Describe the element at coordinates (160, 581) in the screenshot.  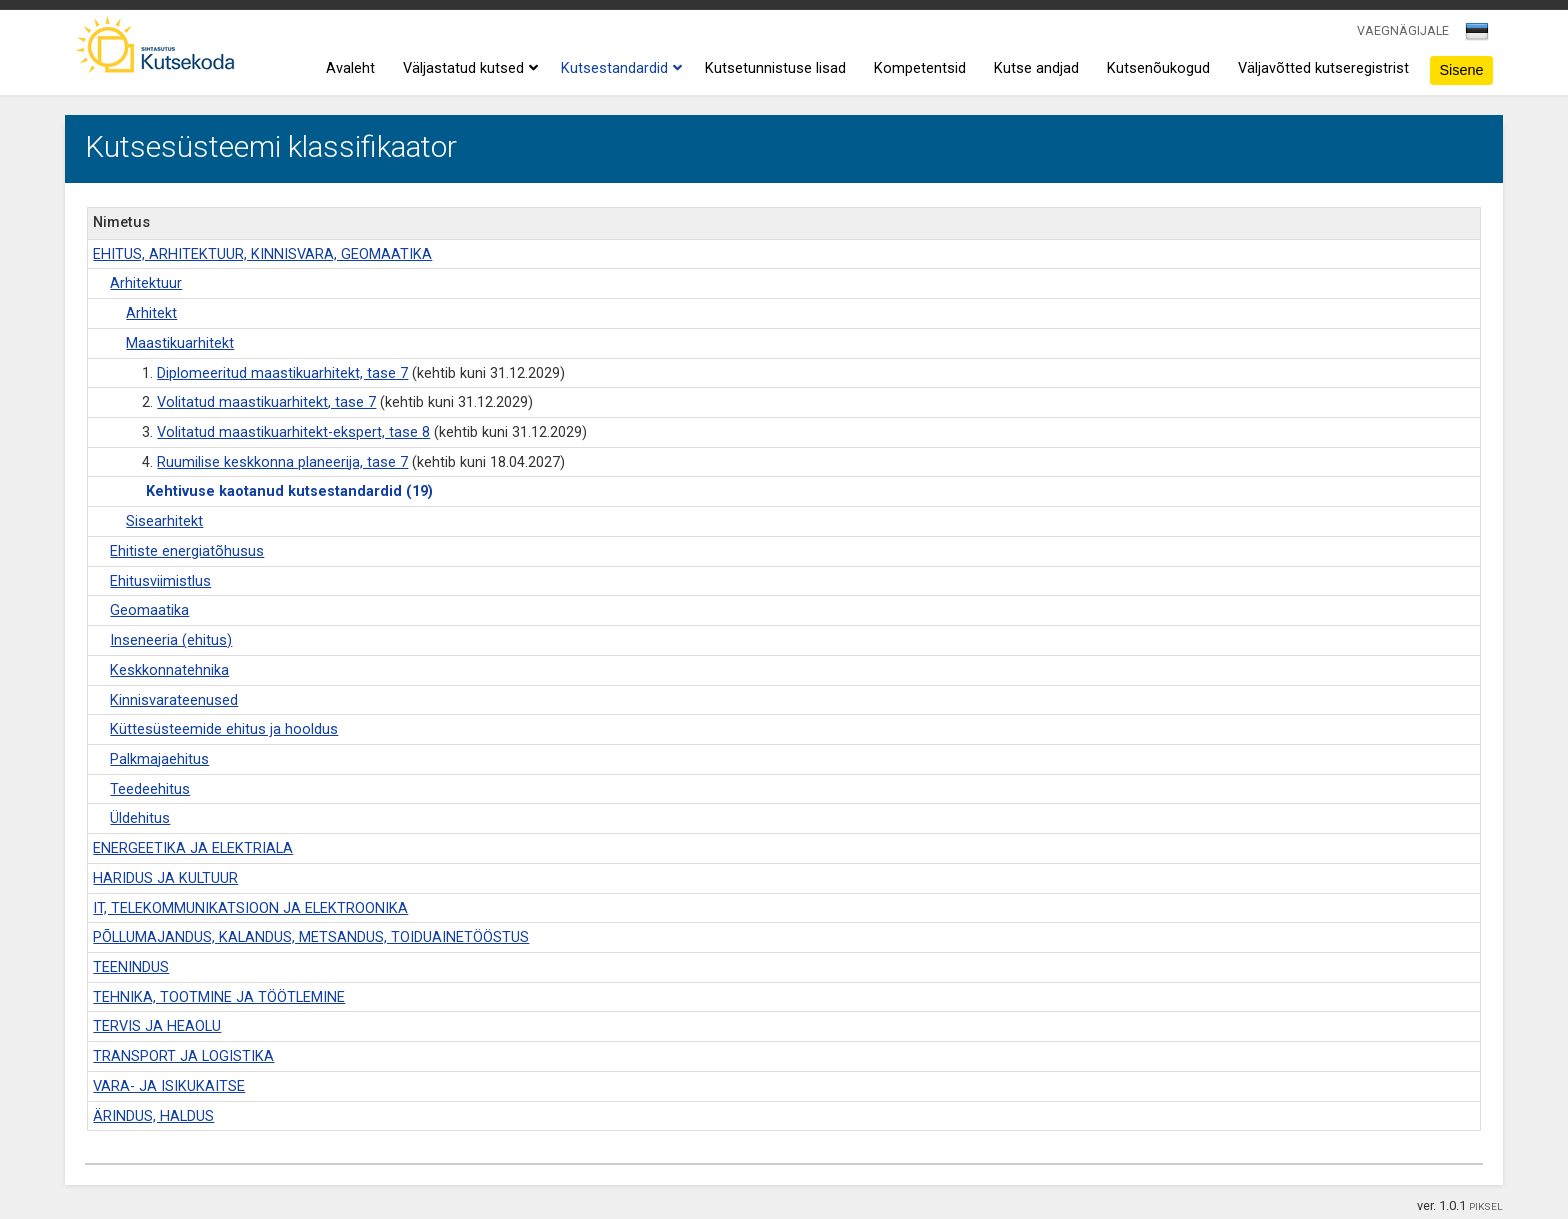
I see `Ehitusviimistlus` at that location.